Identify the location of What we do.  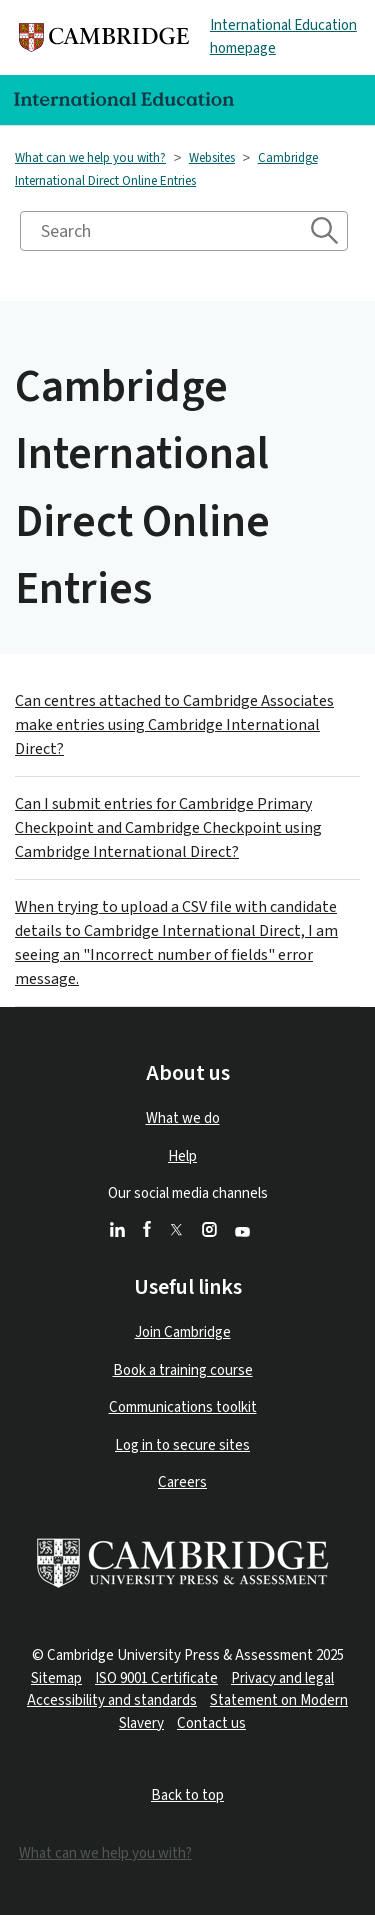
(183, 1118).